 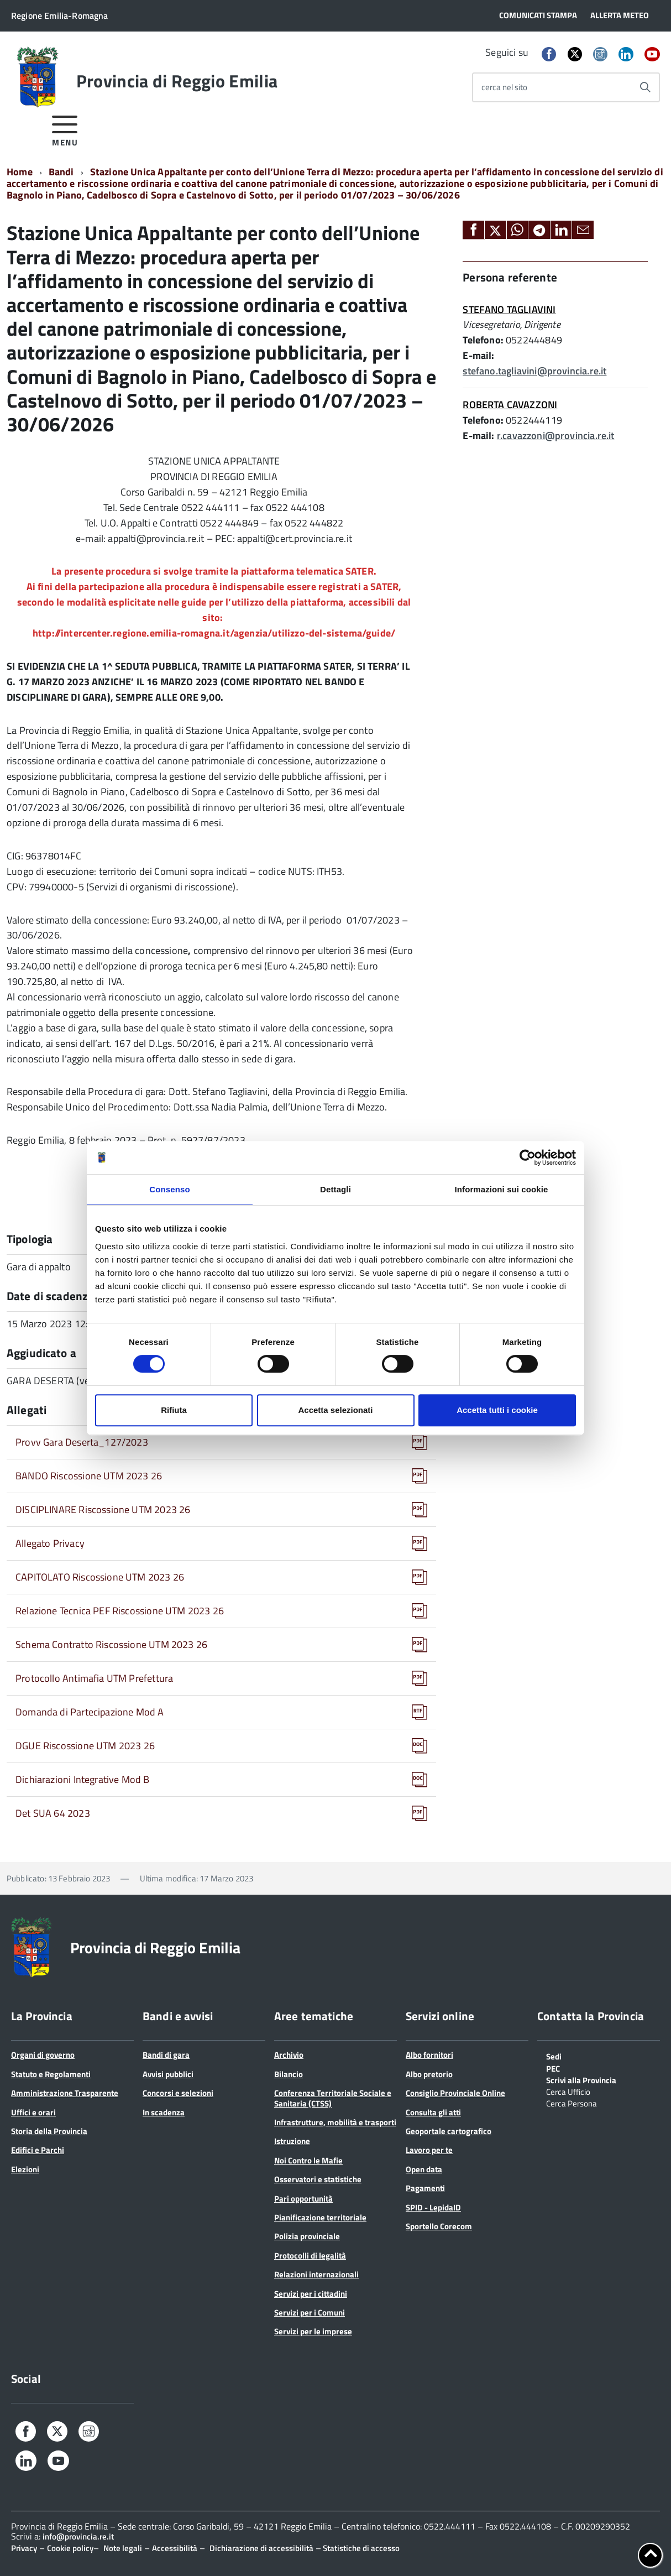 What do you see at coordinates (310, 2255) in the screenshot?
I see `Protocolli di legalità` at bounding box center [310, 2255].